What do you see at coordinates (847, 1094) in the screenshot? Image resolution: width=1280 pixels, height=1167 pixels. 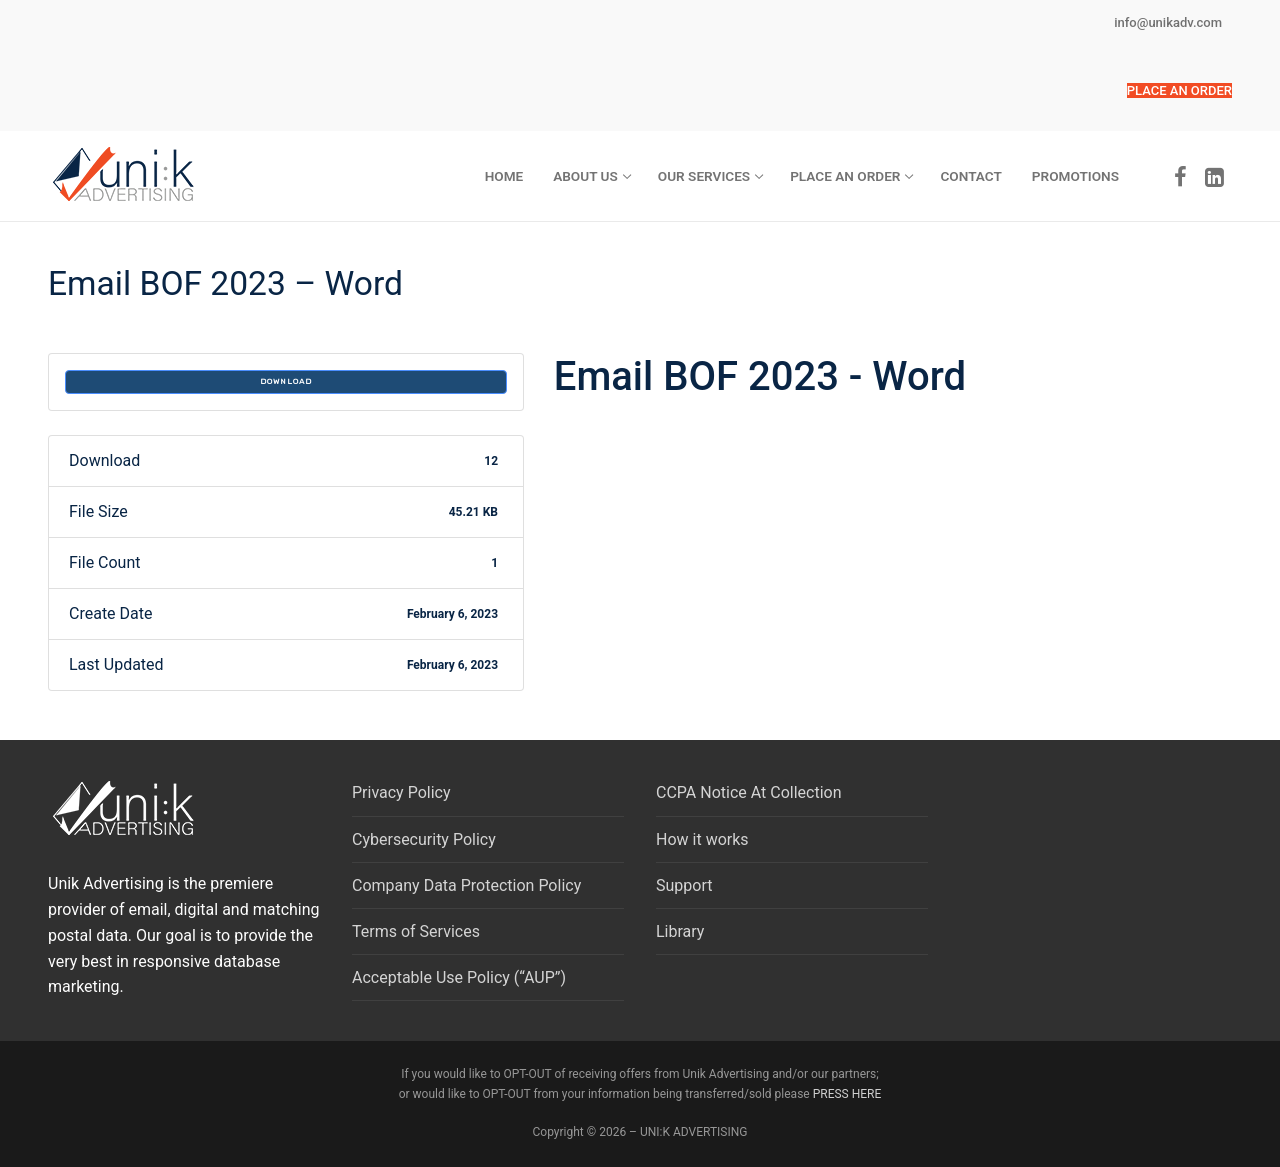 I see `PRESS HERE` at bounding box center [847, 1094].